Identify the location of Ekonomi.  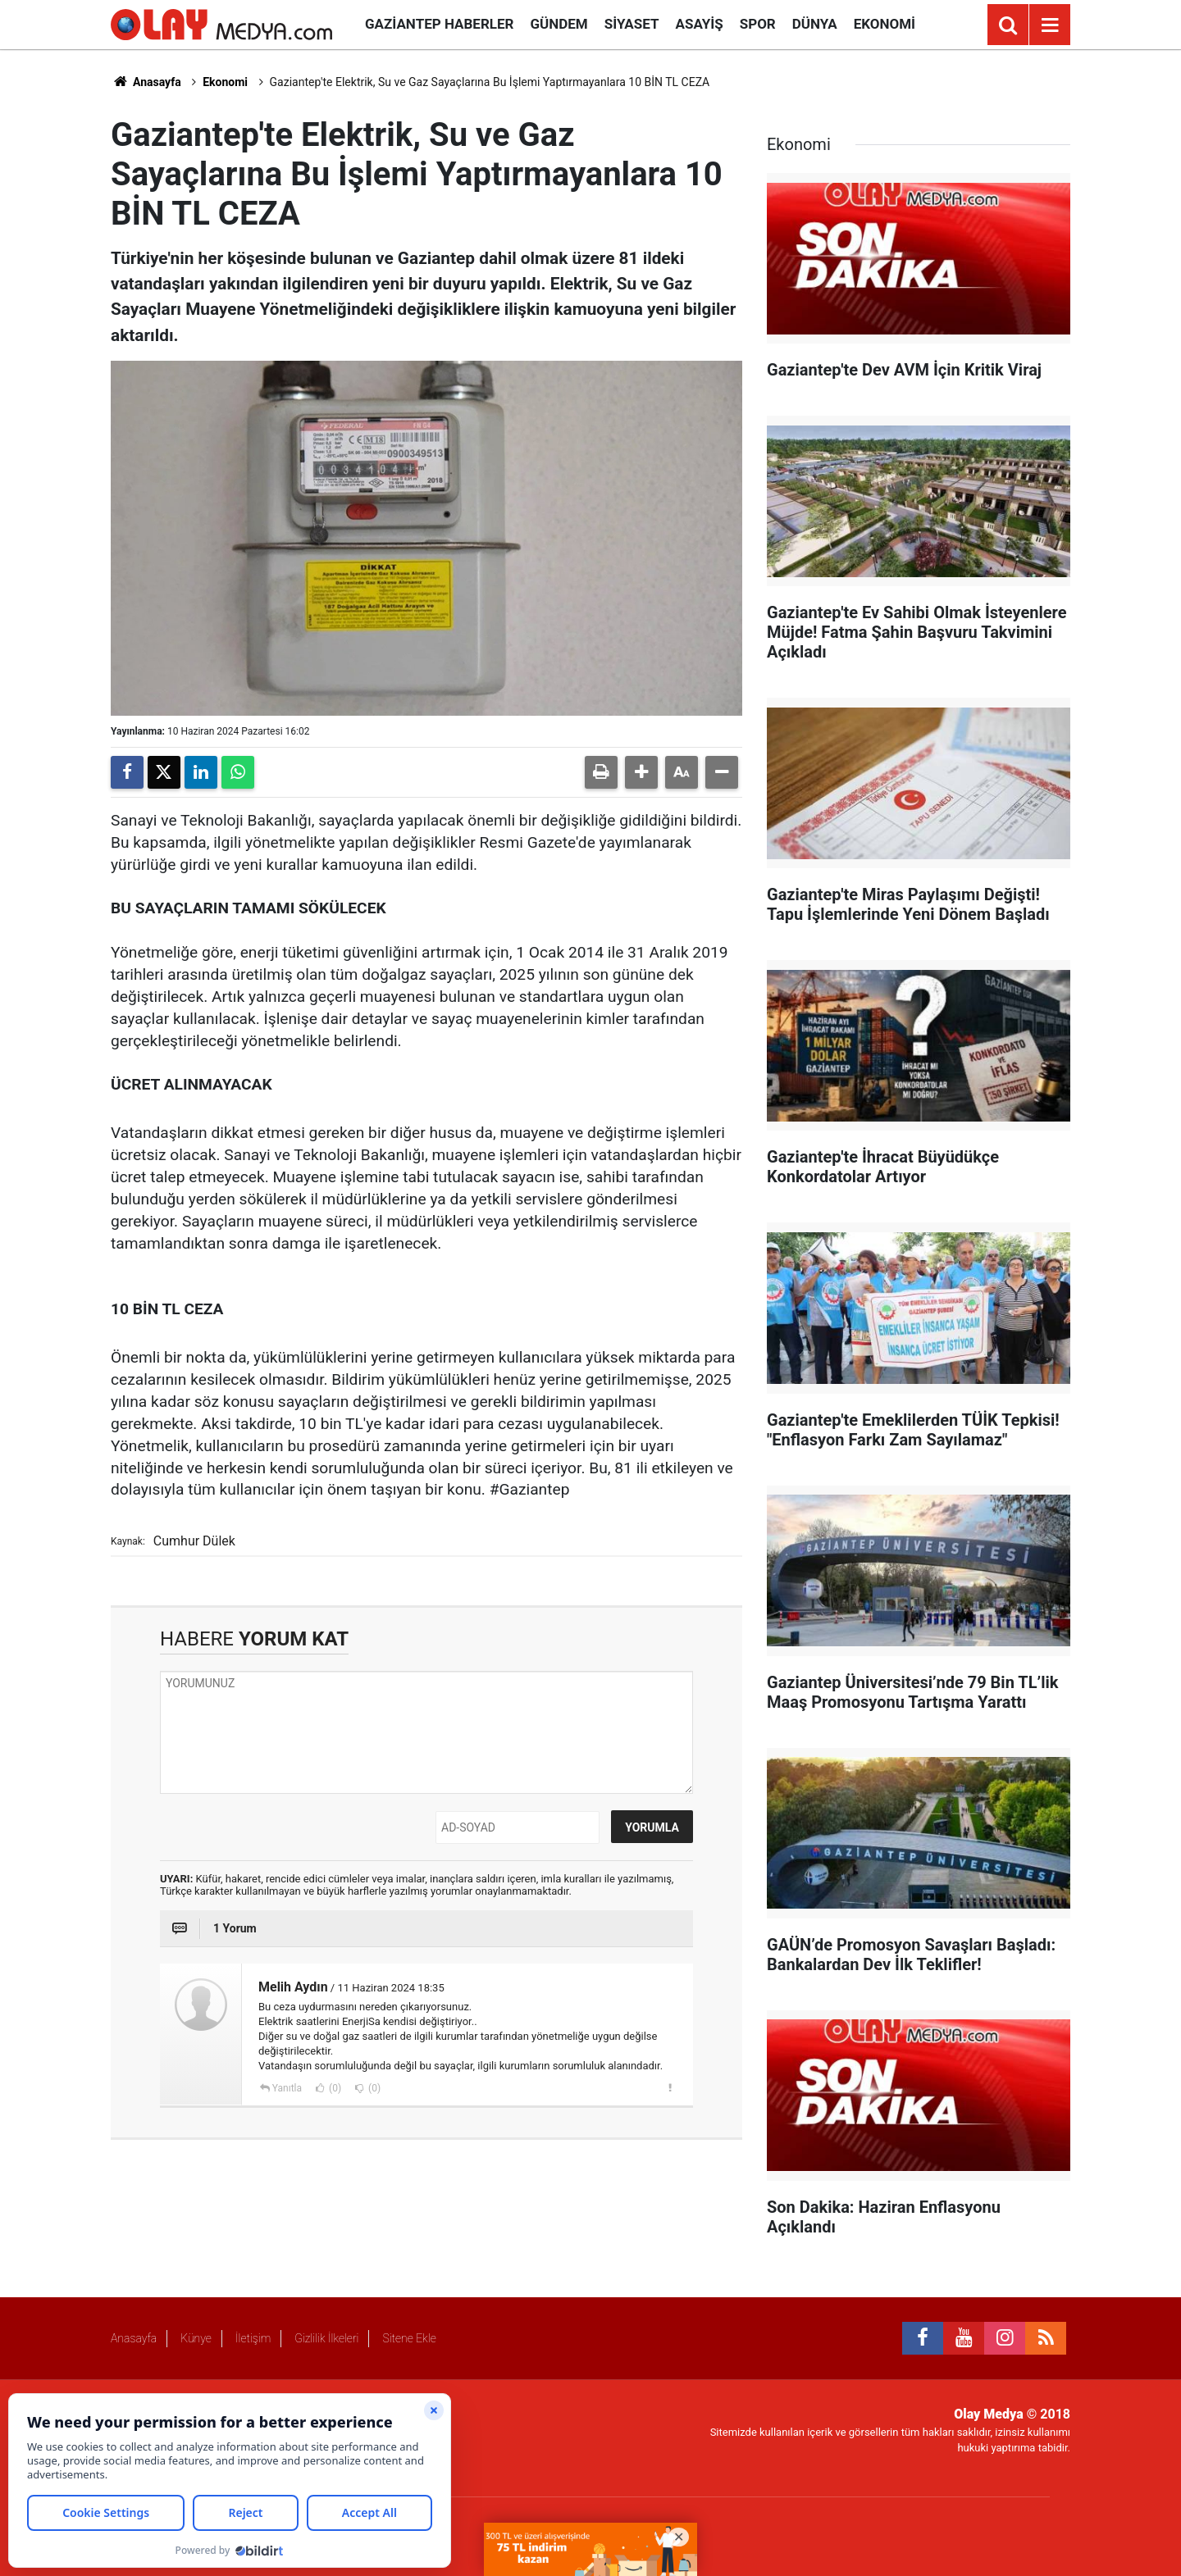
(884, 24).